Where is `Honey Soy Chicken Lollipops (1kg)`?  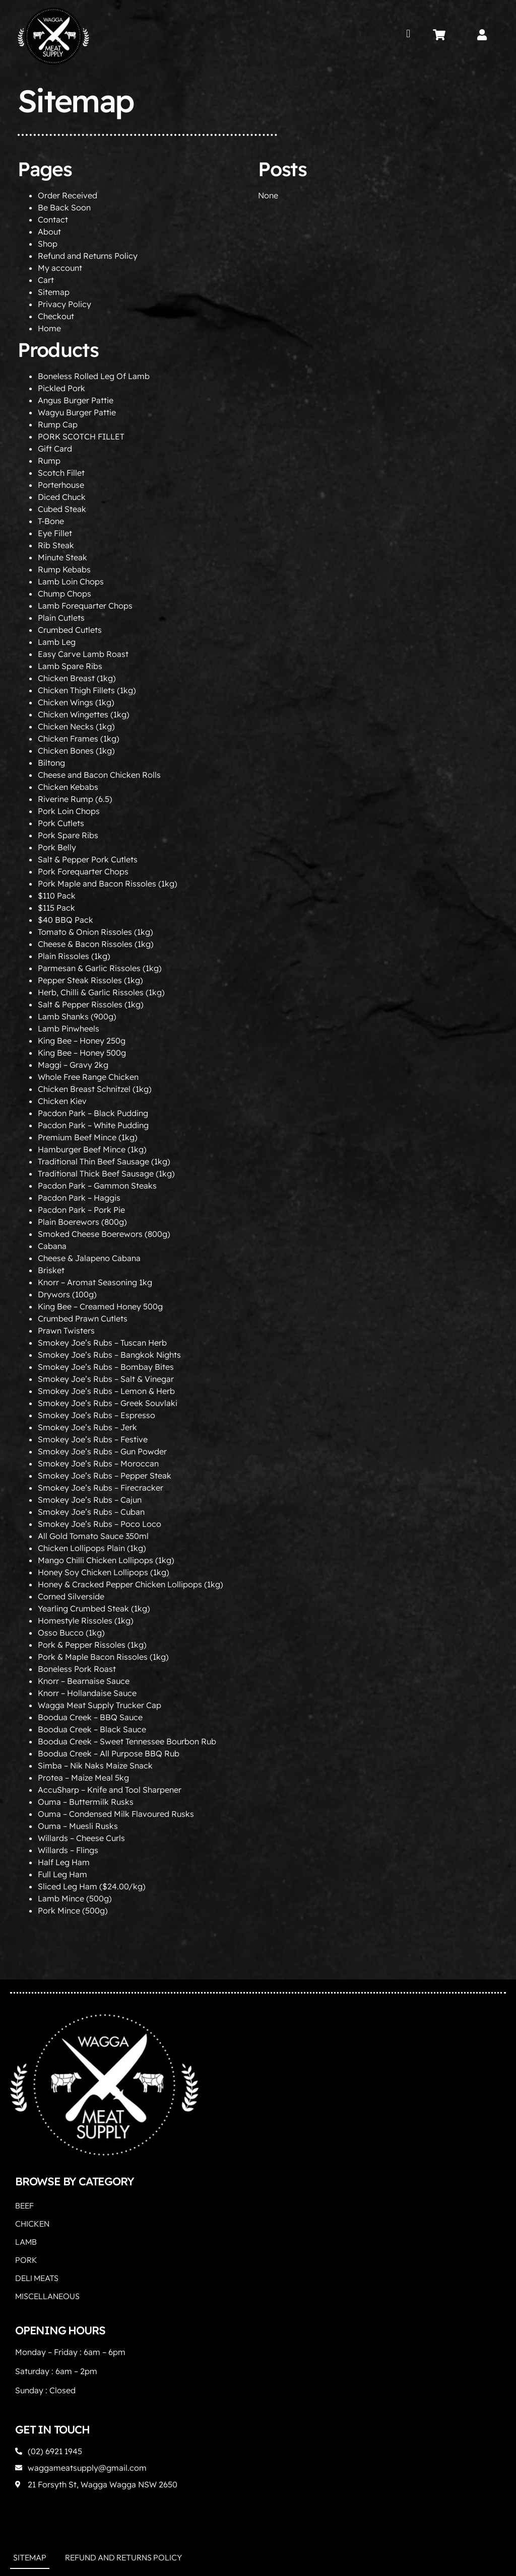
Honey Soy Chicken Lollipops (1kg) is located at coordinates (103, 1572).